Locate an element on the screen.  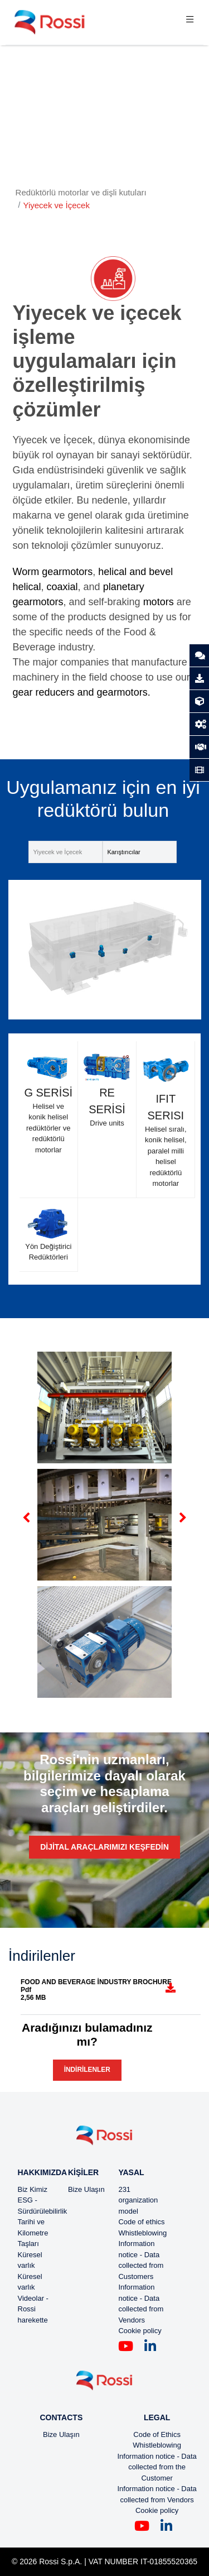
Code of ethics is located at coordinates (141, 2222).